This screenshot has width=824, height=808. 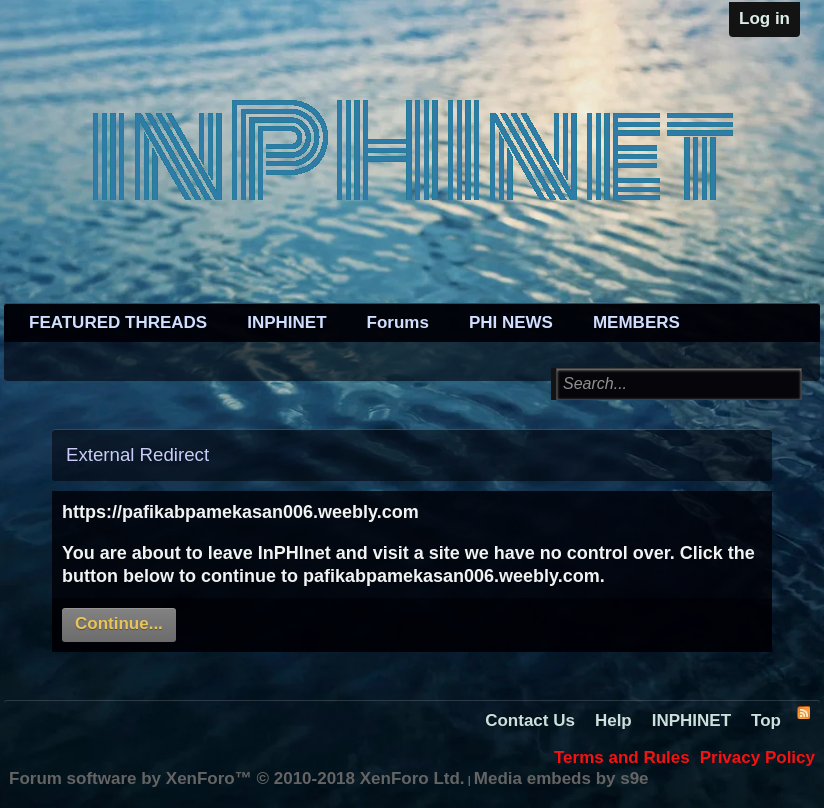 I want to click on Forums, so click(x=398, y=322).